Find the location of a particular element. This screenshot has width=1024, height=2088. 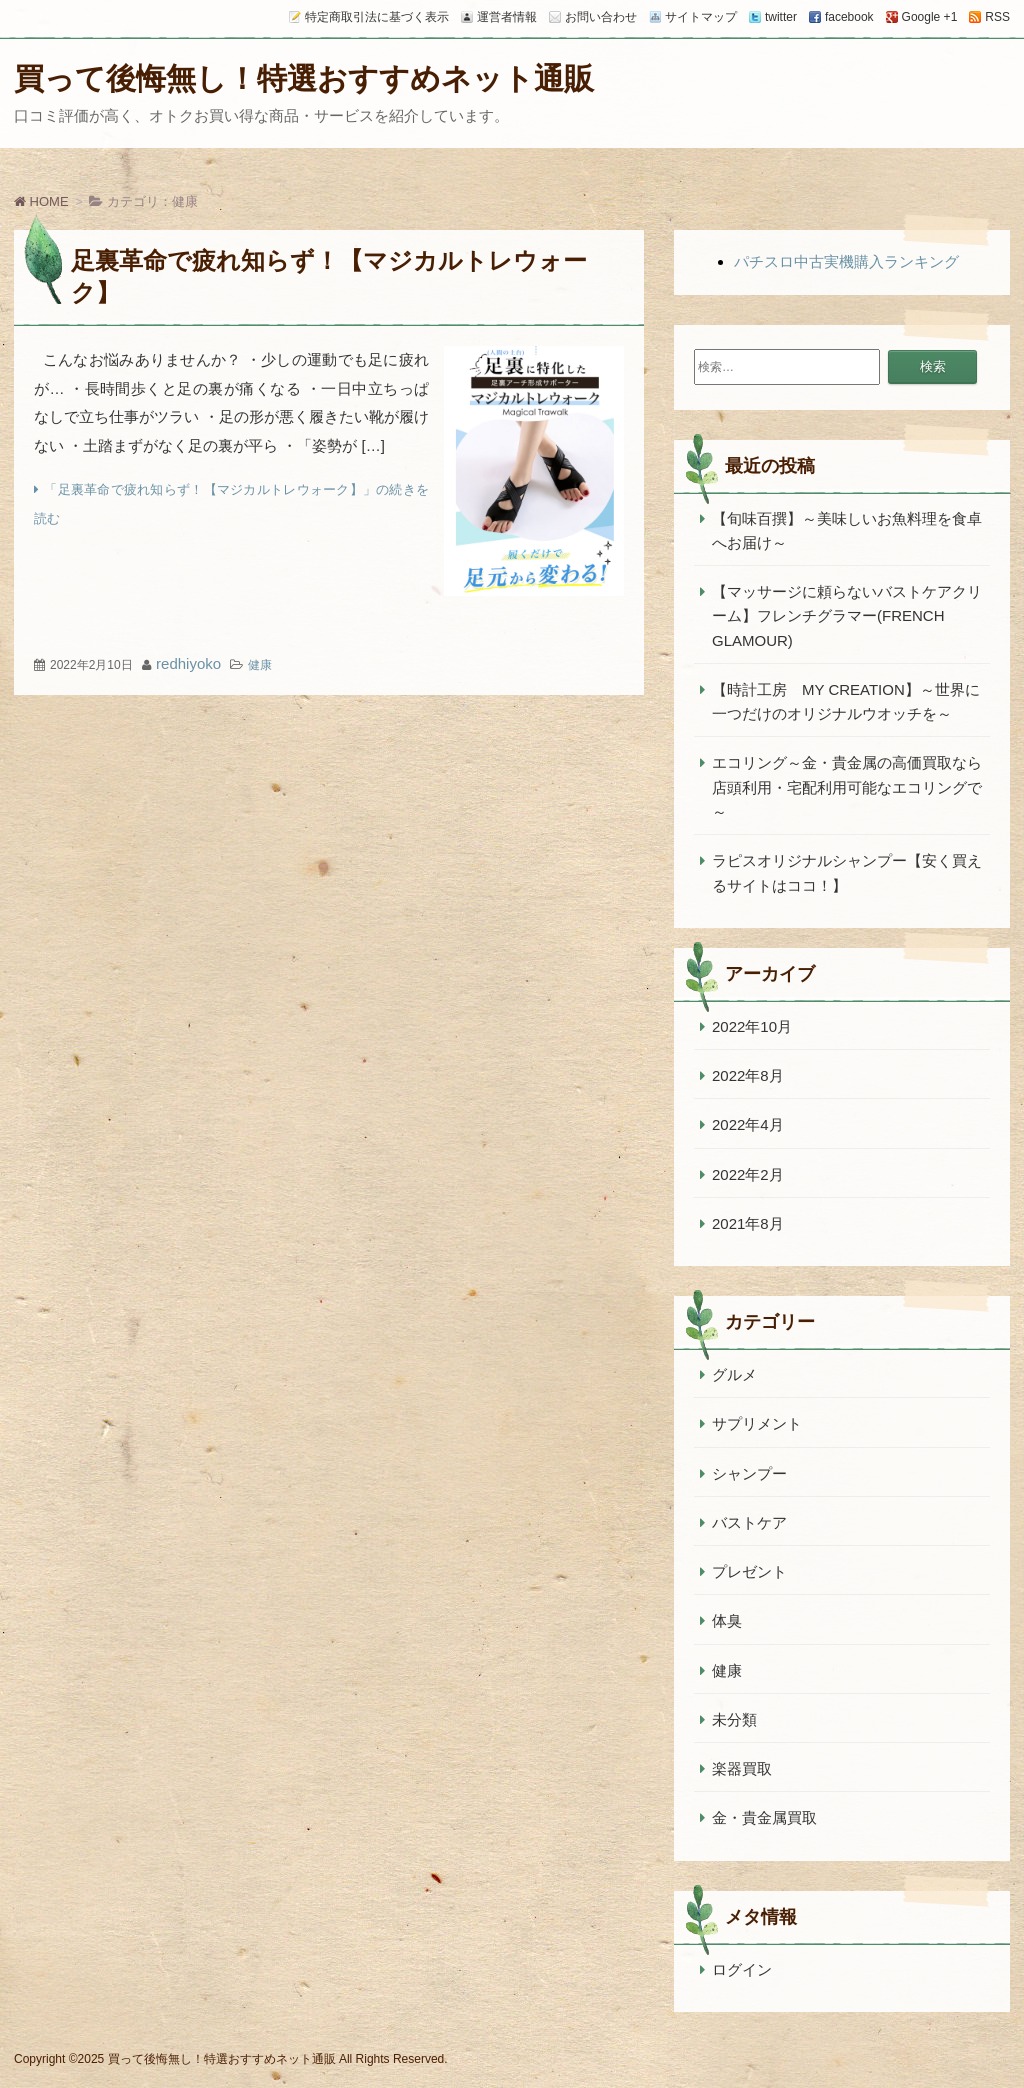

2022年2月 is located at coordinates (748, 1174).